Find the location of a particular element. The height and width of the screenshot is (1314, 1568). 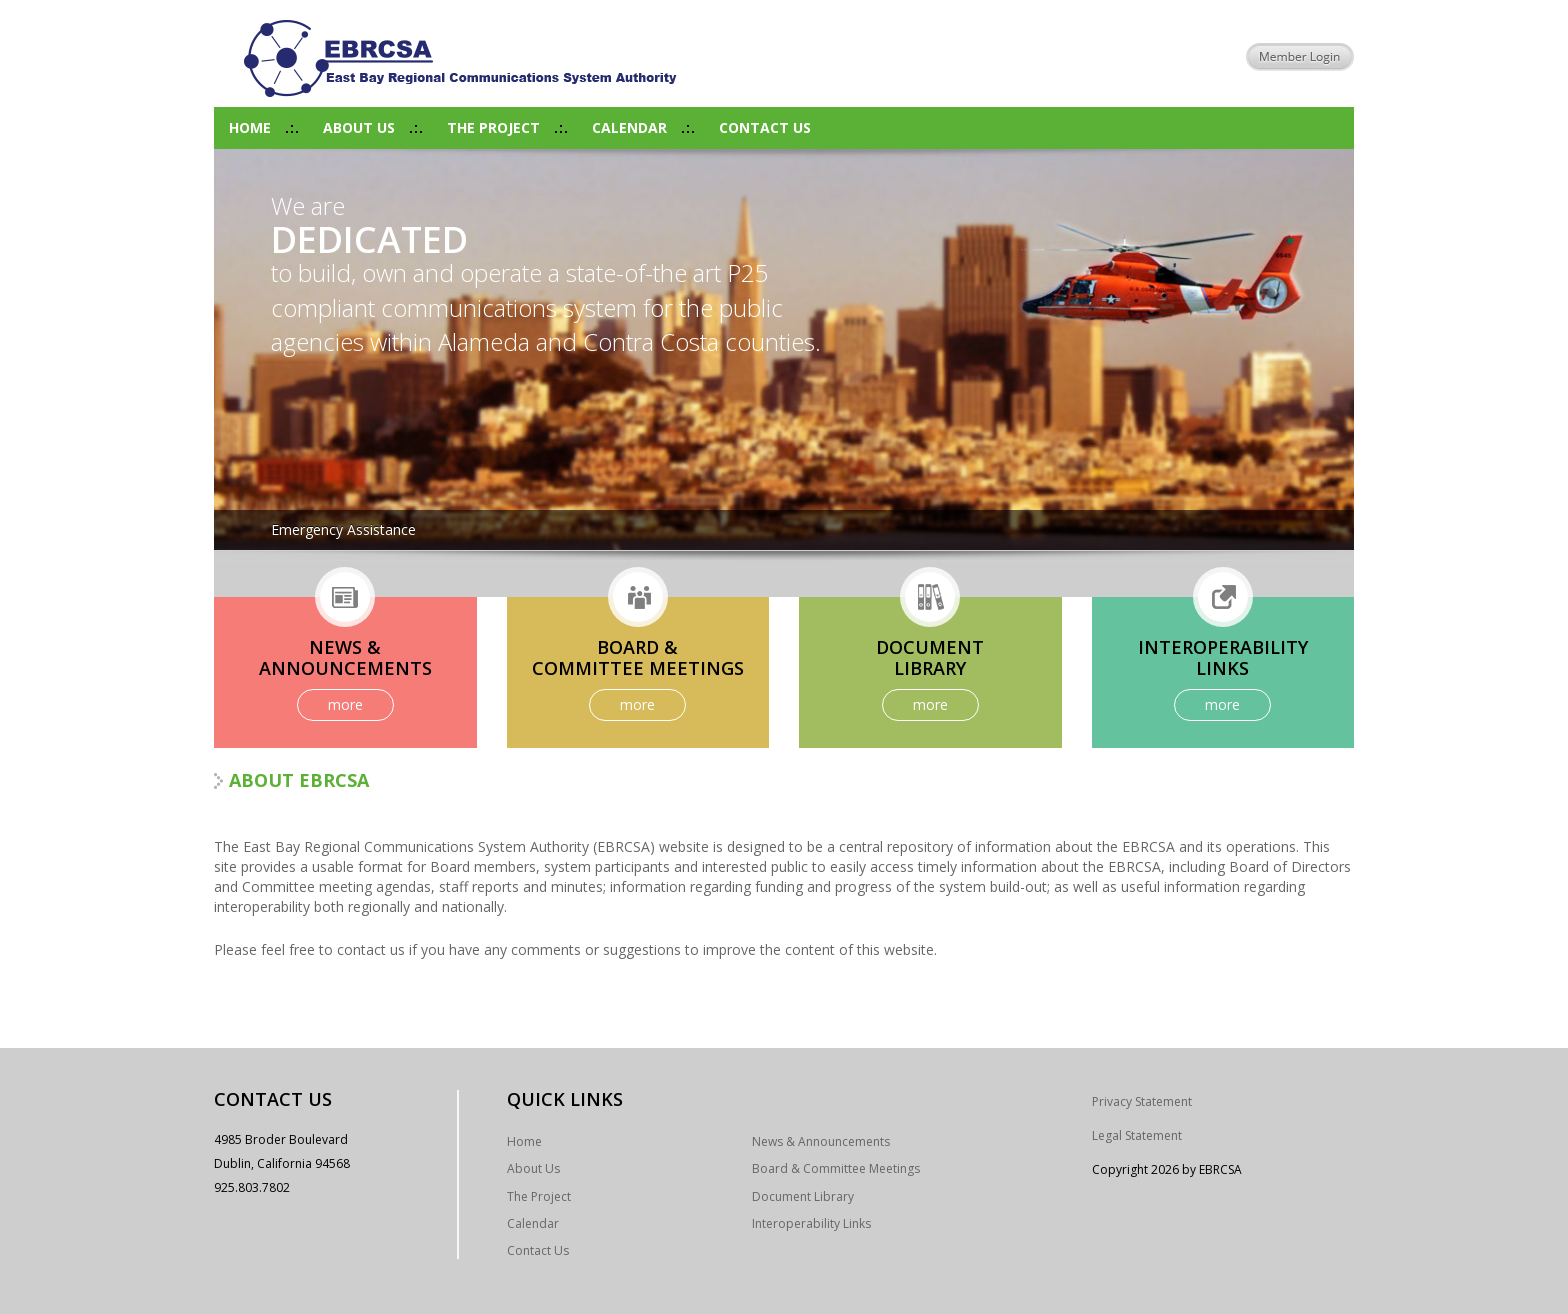

About Us is located at coordinates (359, 127).